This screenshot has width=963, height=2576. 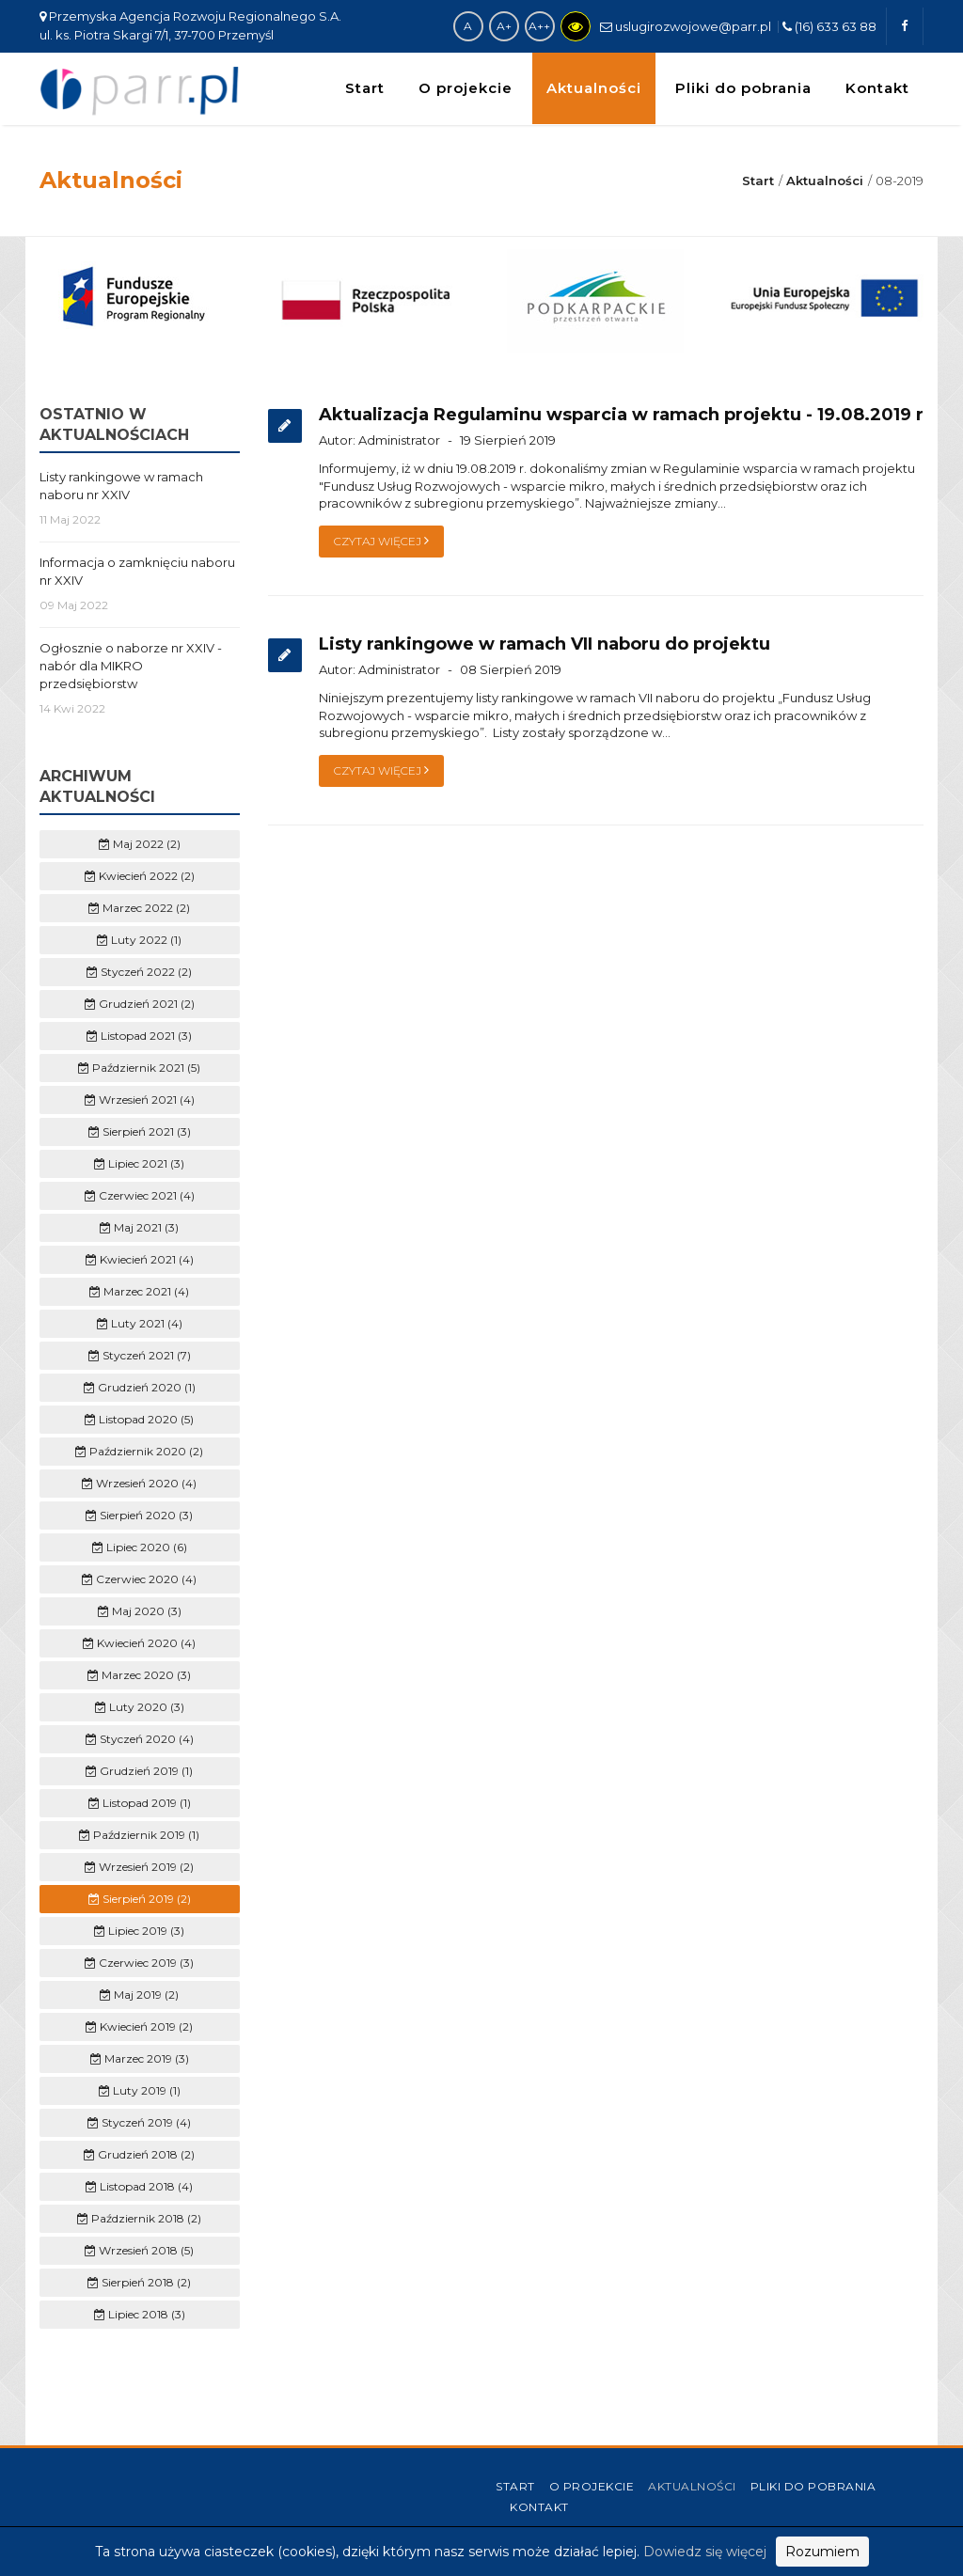 What do you see at coordinates (365, 88) in the screenshot?
I see `Start` at bounding box center [365, 88].